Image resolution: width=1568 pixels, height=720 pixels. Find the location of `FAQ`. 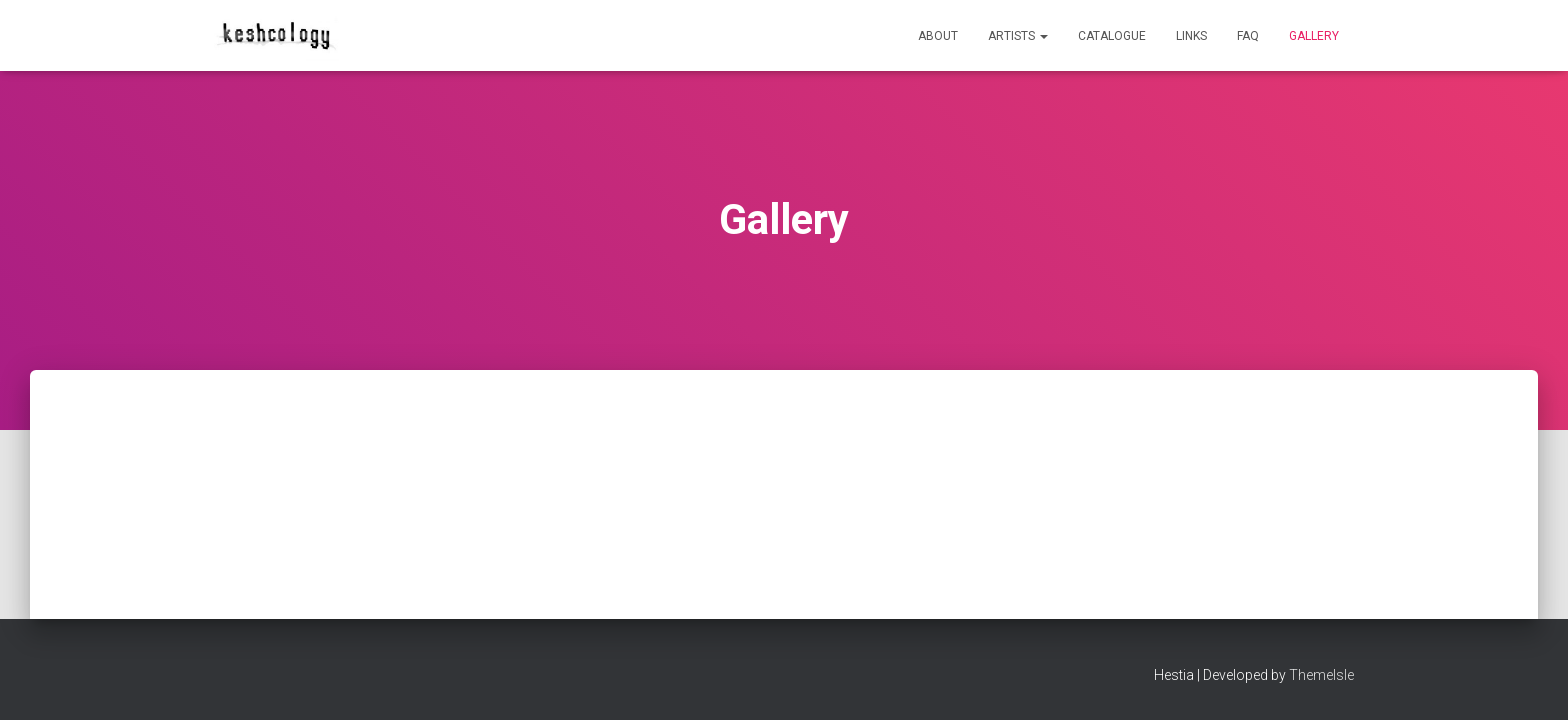

FAQ is located at coordinates (1248, 36).